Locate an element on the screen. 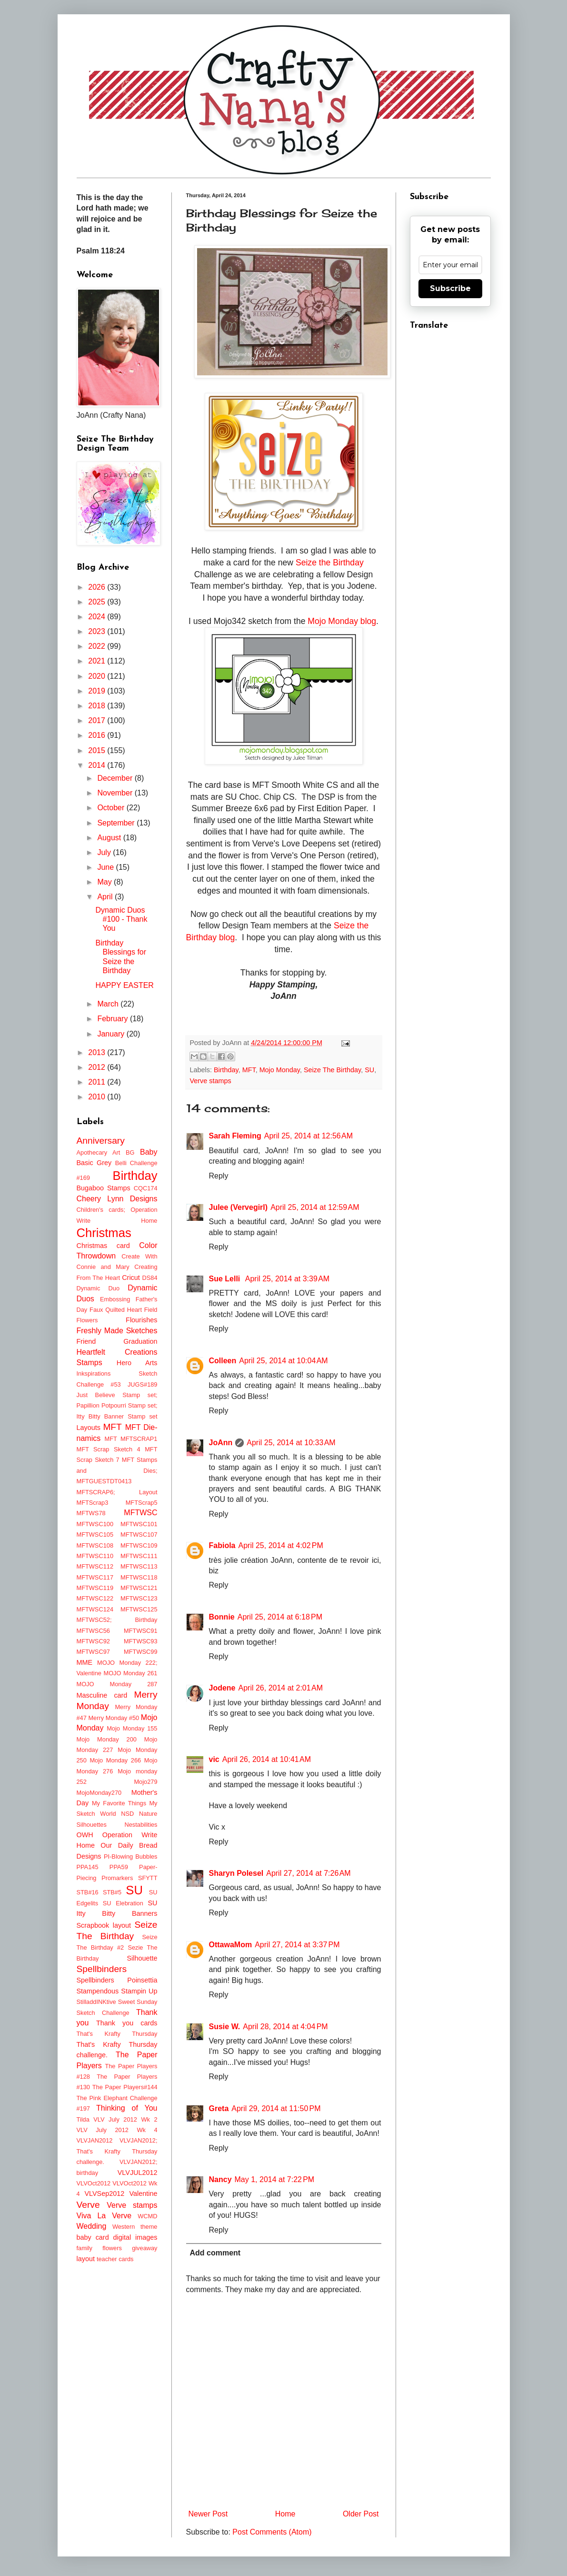 Image resolution: width=567 pixels, height=2576 pixels. Valentine is located at coordinates (143, 2193).